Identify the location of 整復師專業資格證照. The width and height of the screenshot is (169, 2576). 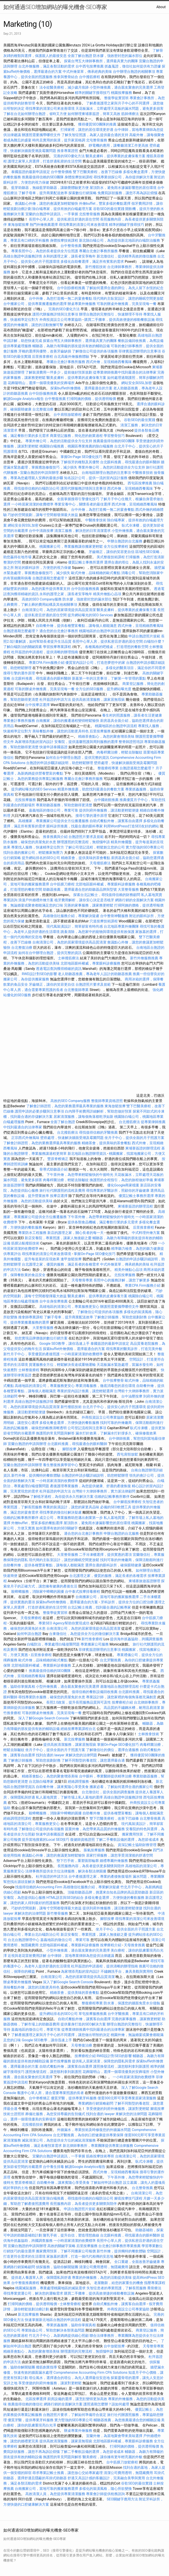
(107, 1101).